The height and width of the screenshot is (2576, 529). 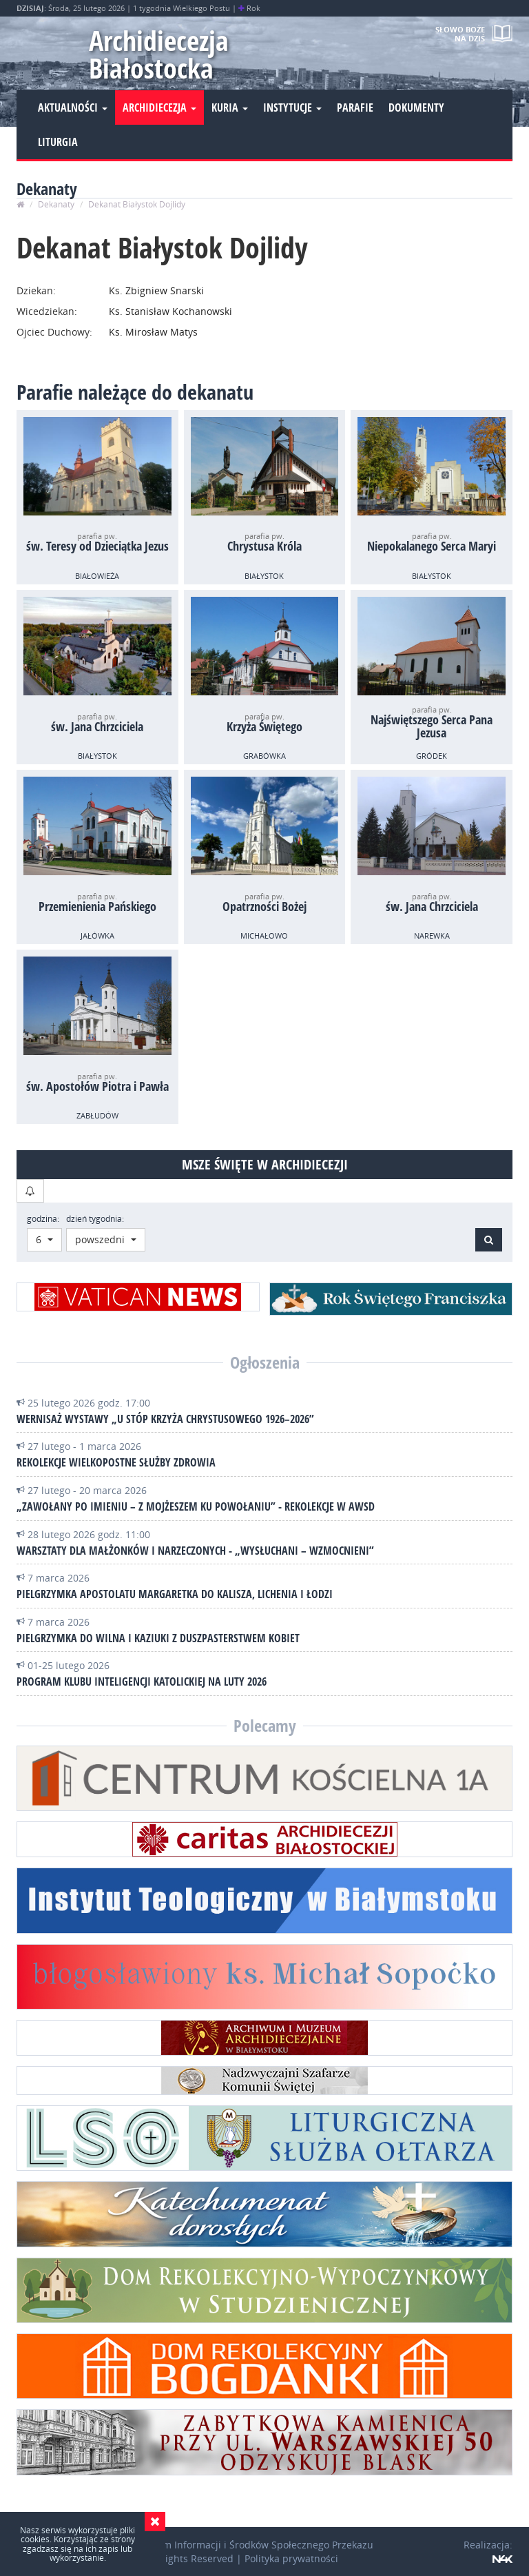 What do you see at coordinates (155, 290) in the screenshot?
I see `Ks. Zbigniew Snarski` at bounding box center [155, 290].